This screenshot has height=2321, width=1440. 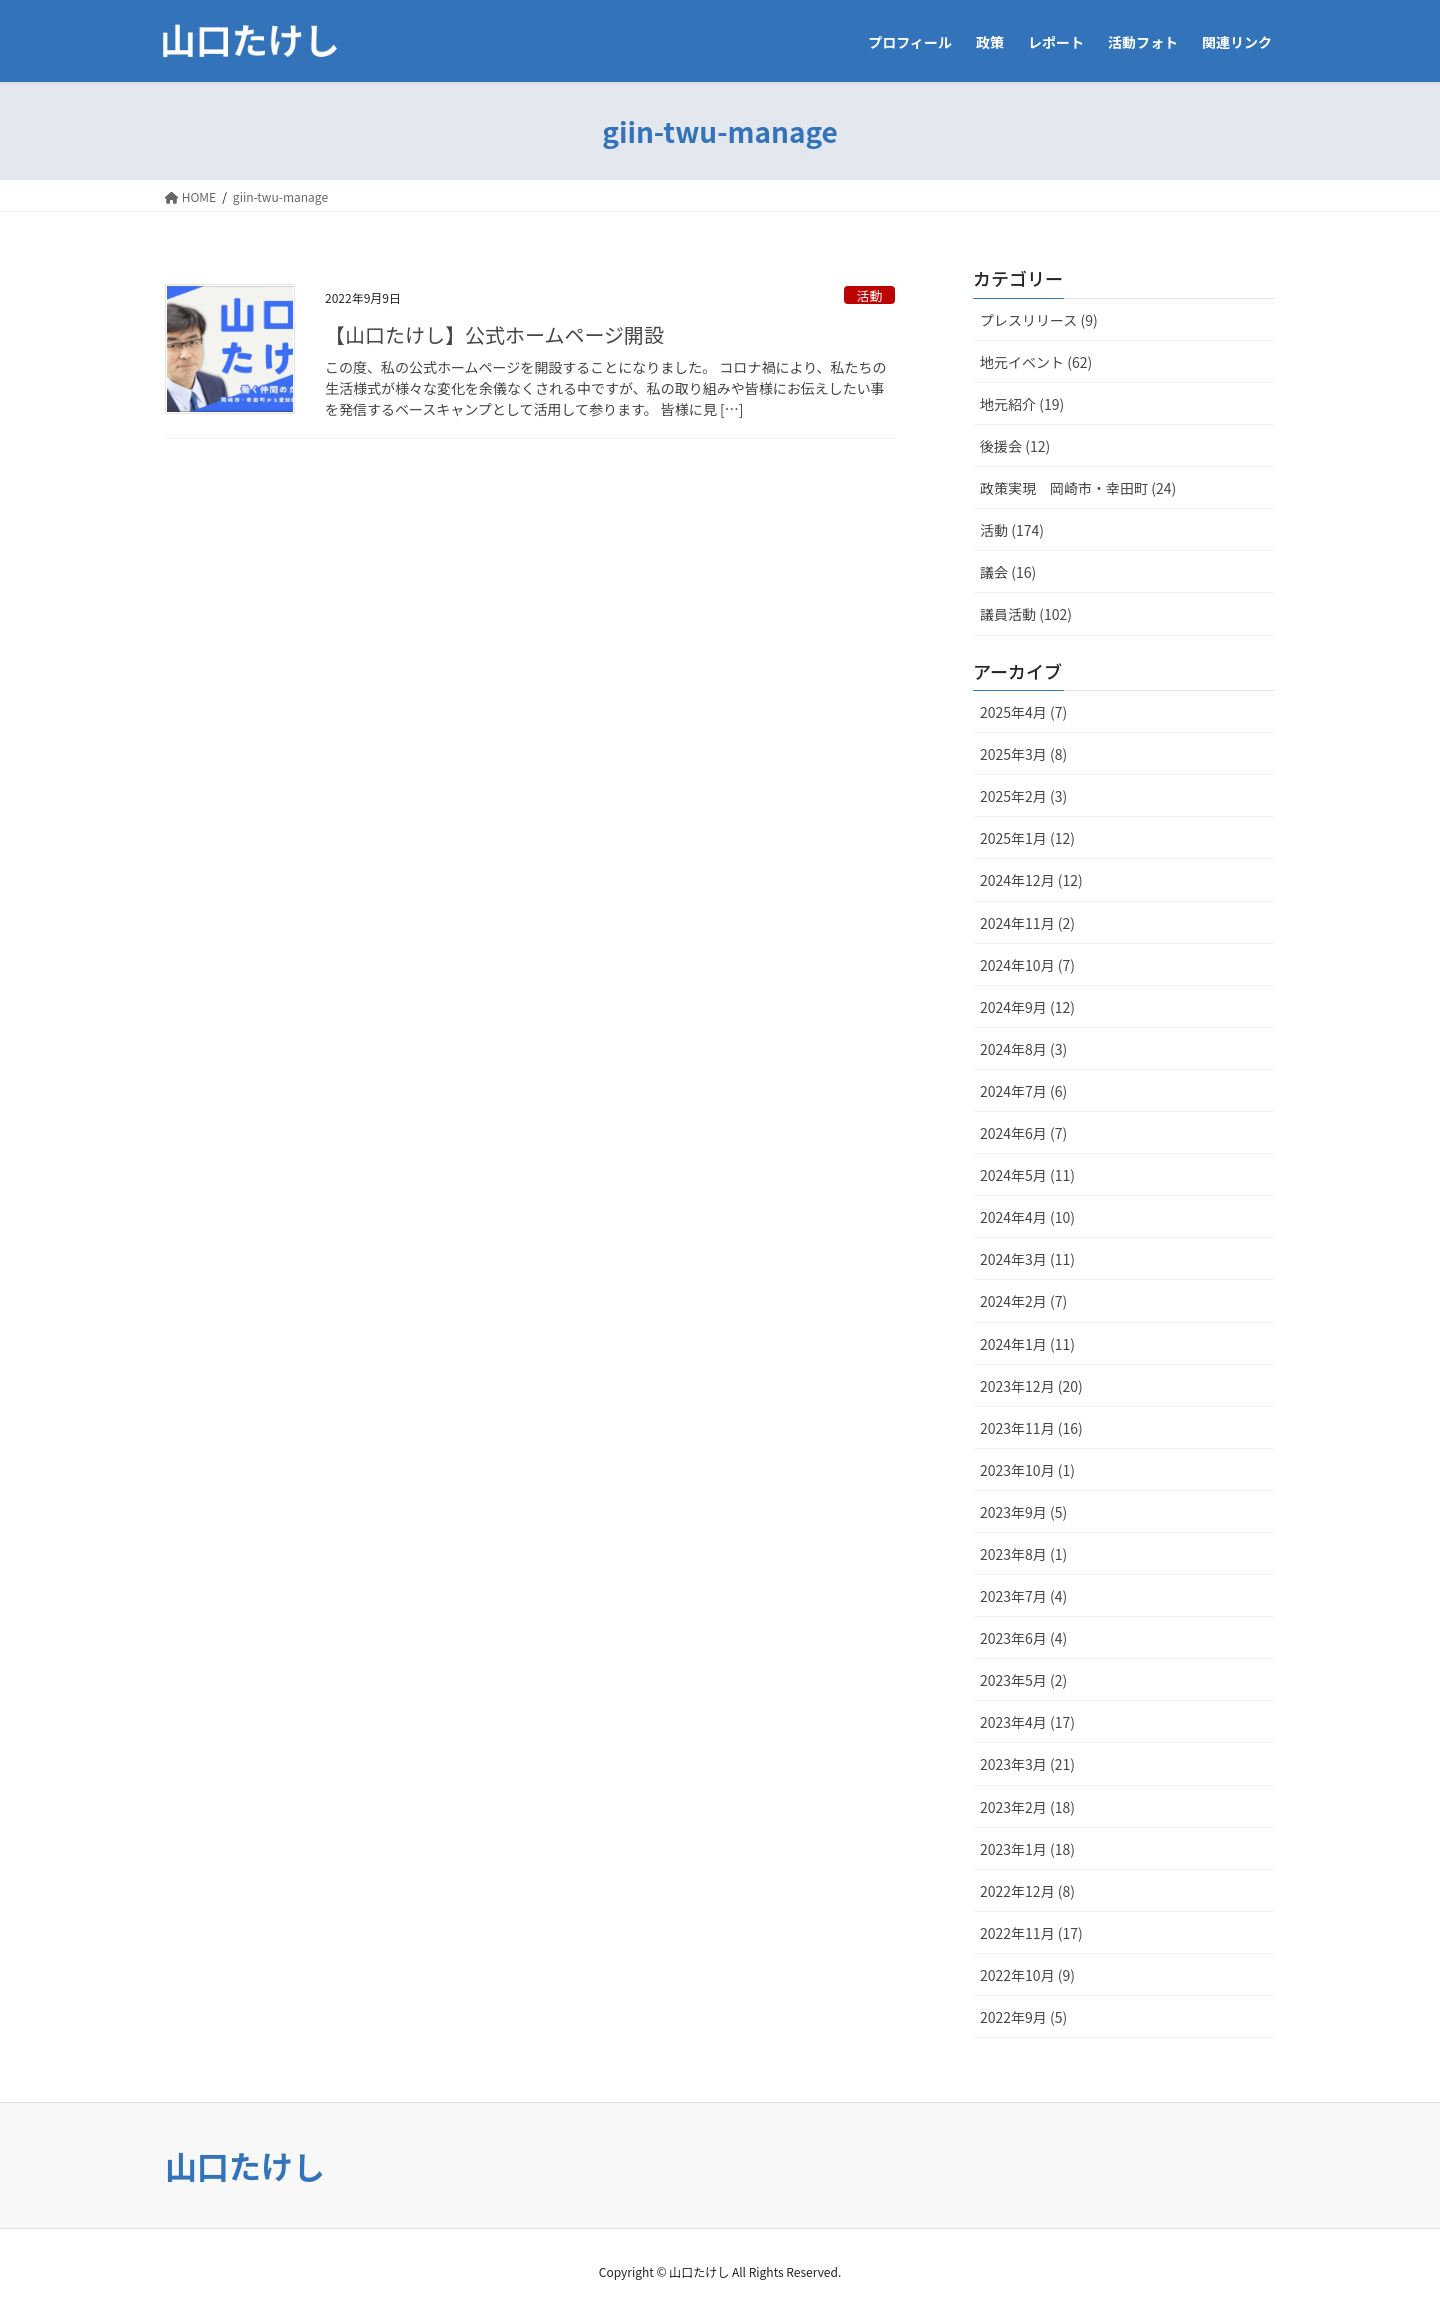 I want to click on 2023年12月 (20), so click(x=1031, y=1386).